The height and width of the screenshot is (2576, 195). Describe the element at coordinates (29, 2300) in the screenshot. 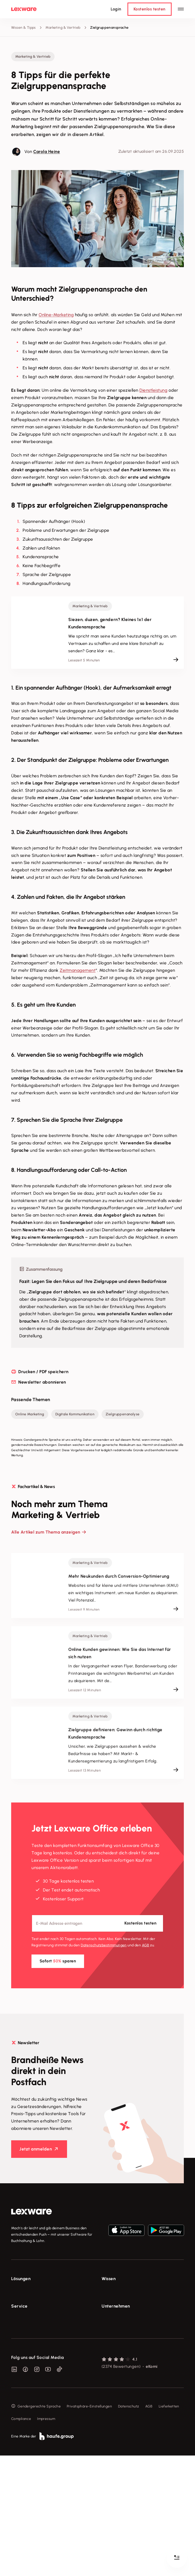

I see `Rechnungsprogramm` at that location.